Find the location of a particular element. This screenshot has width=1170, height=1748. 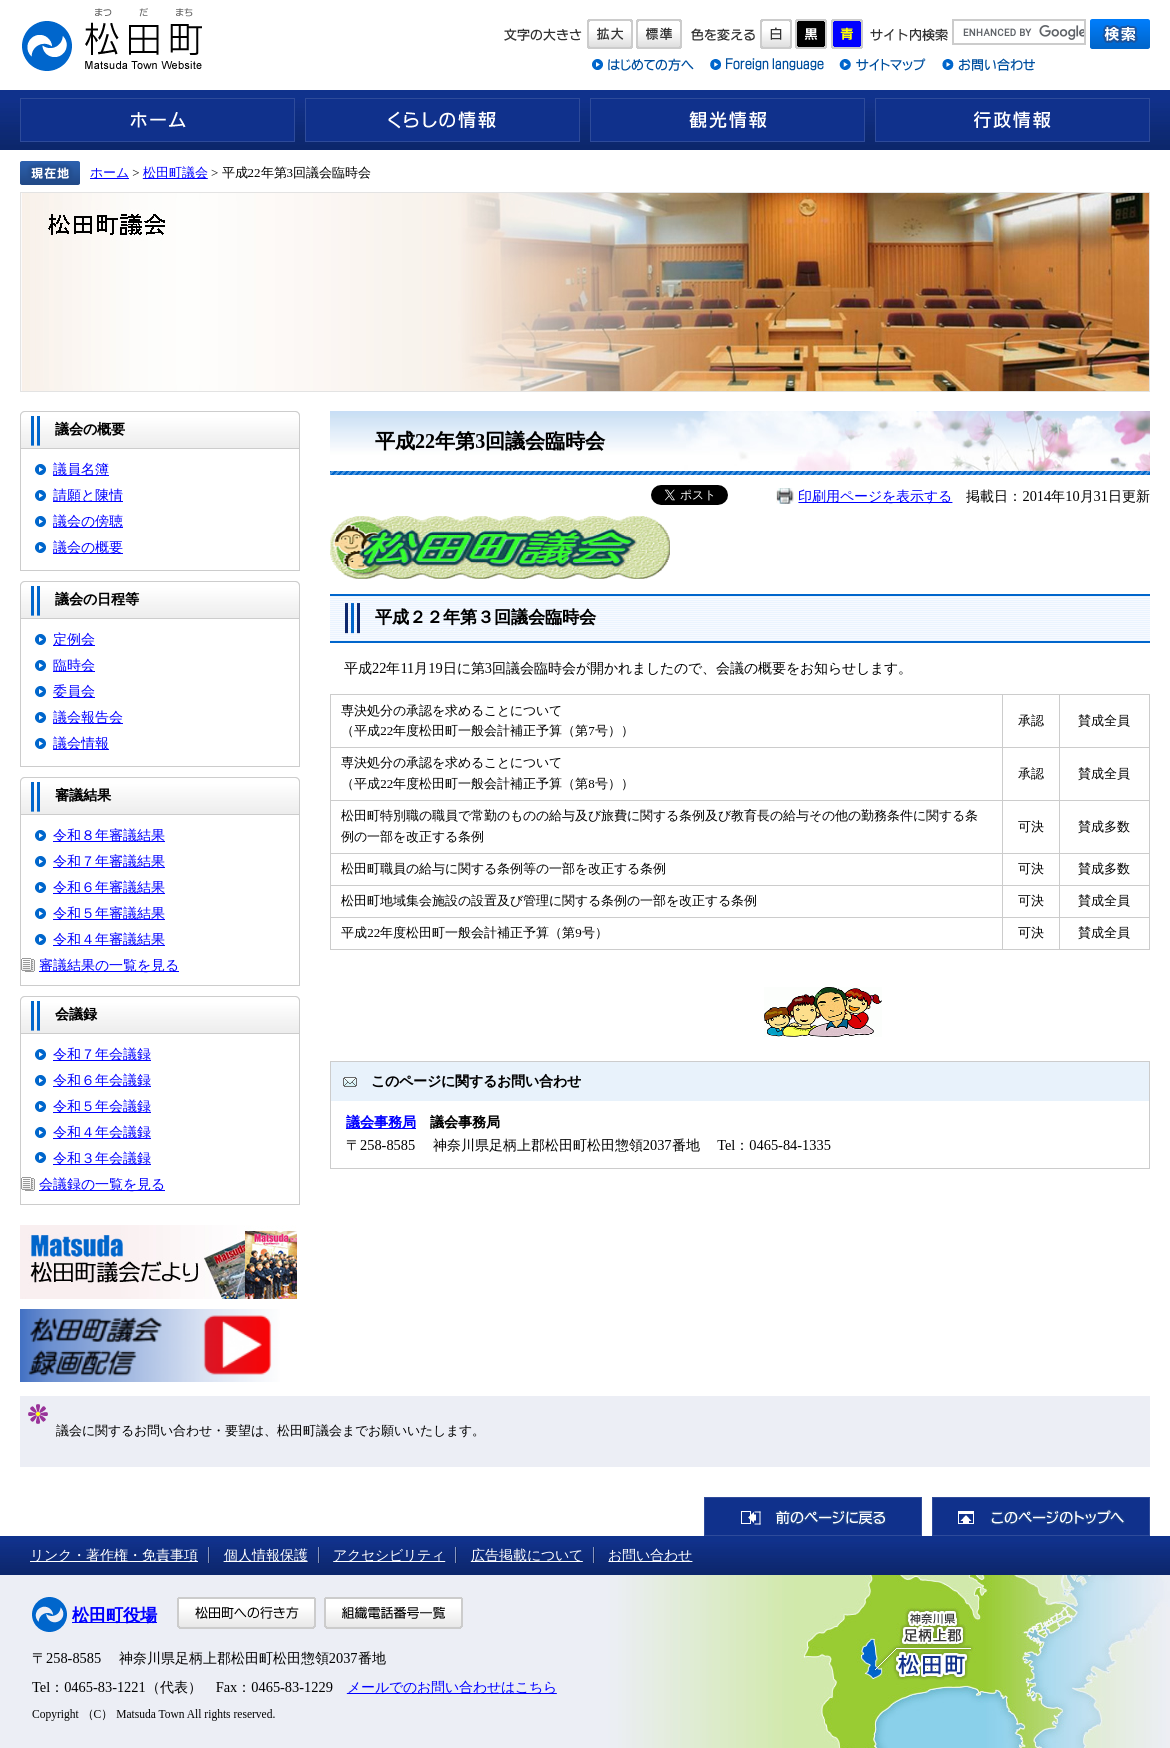

令和８年審議結果 is located at coordinates (109, 835).